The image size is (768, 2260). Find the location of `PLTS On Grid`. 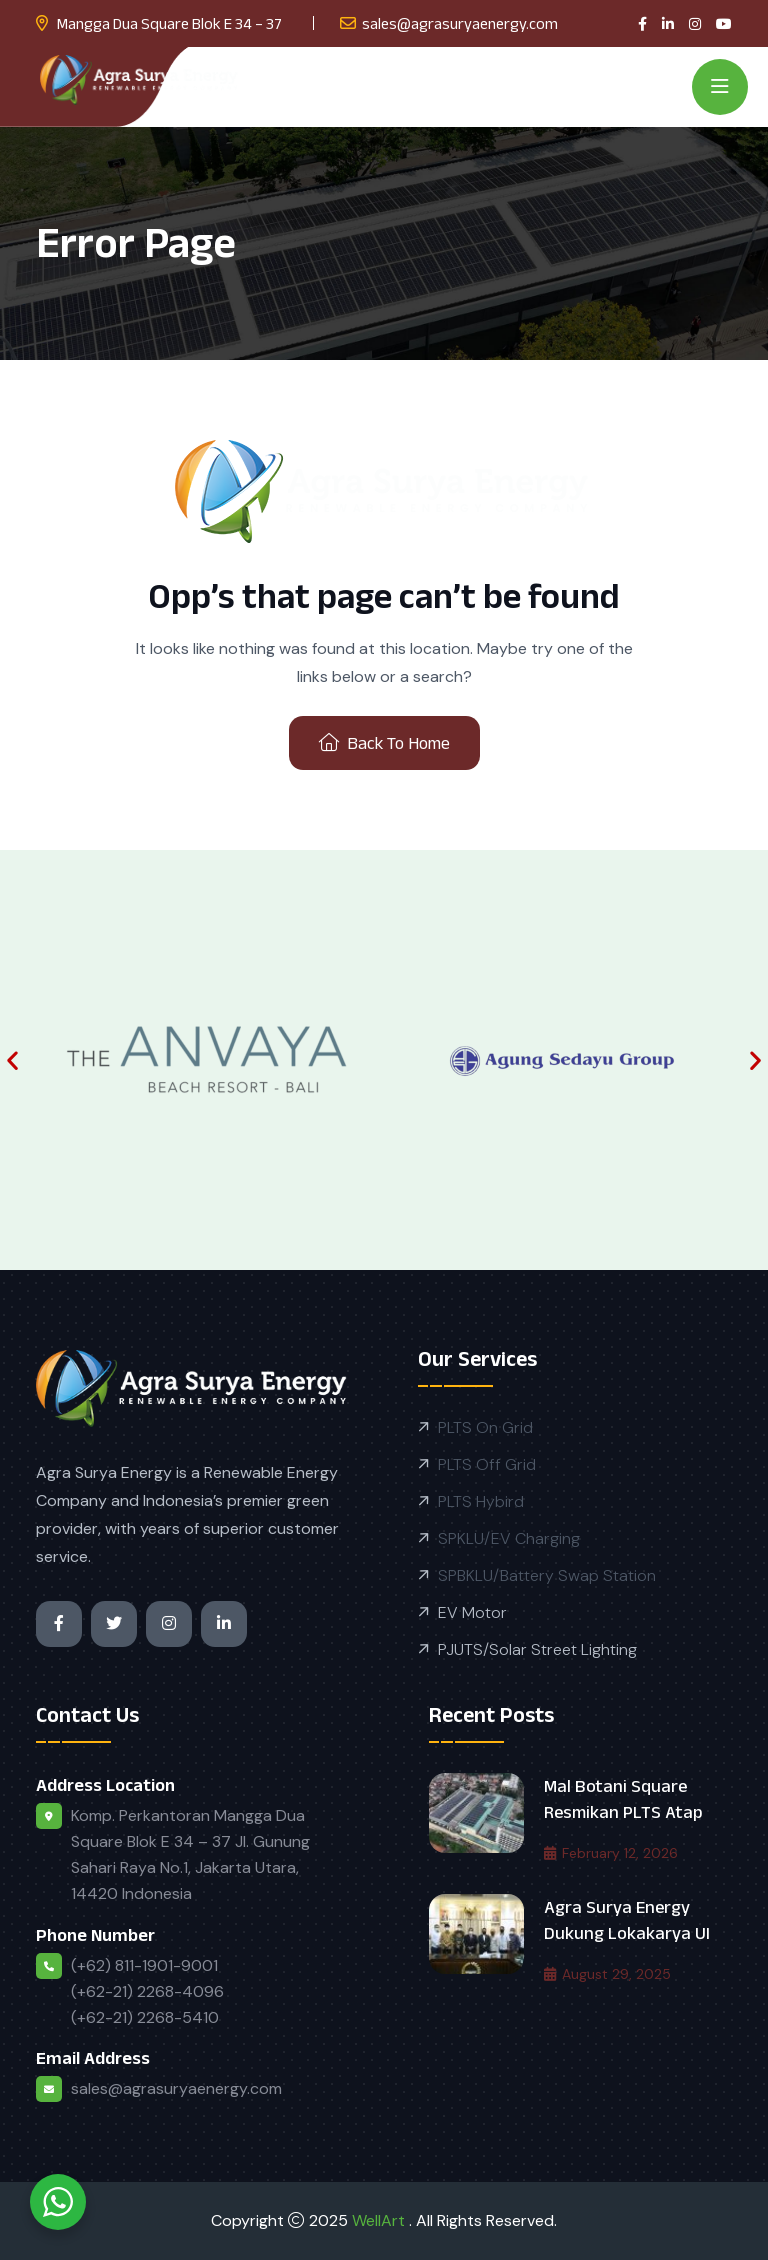

PLTS On Grid is located at coordinates (485, 1427).